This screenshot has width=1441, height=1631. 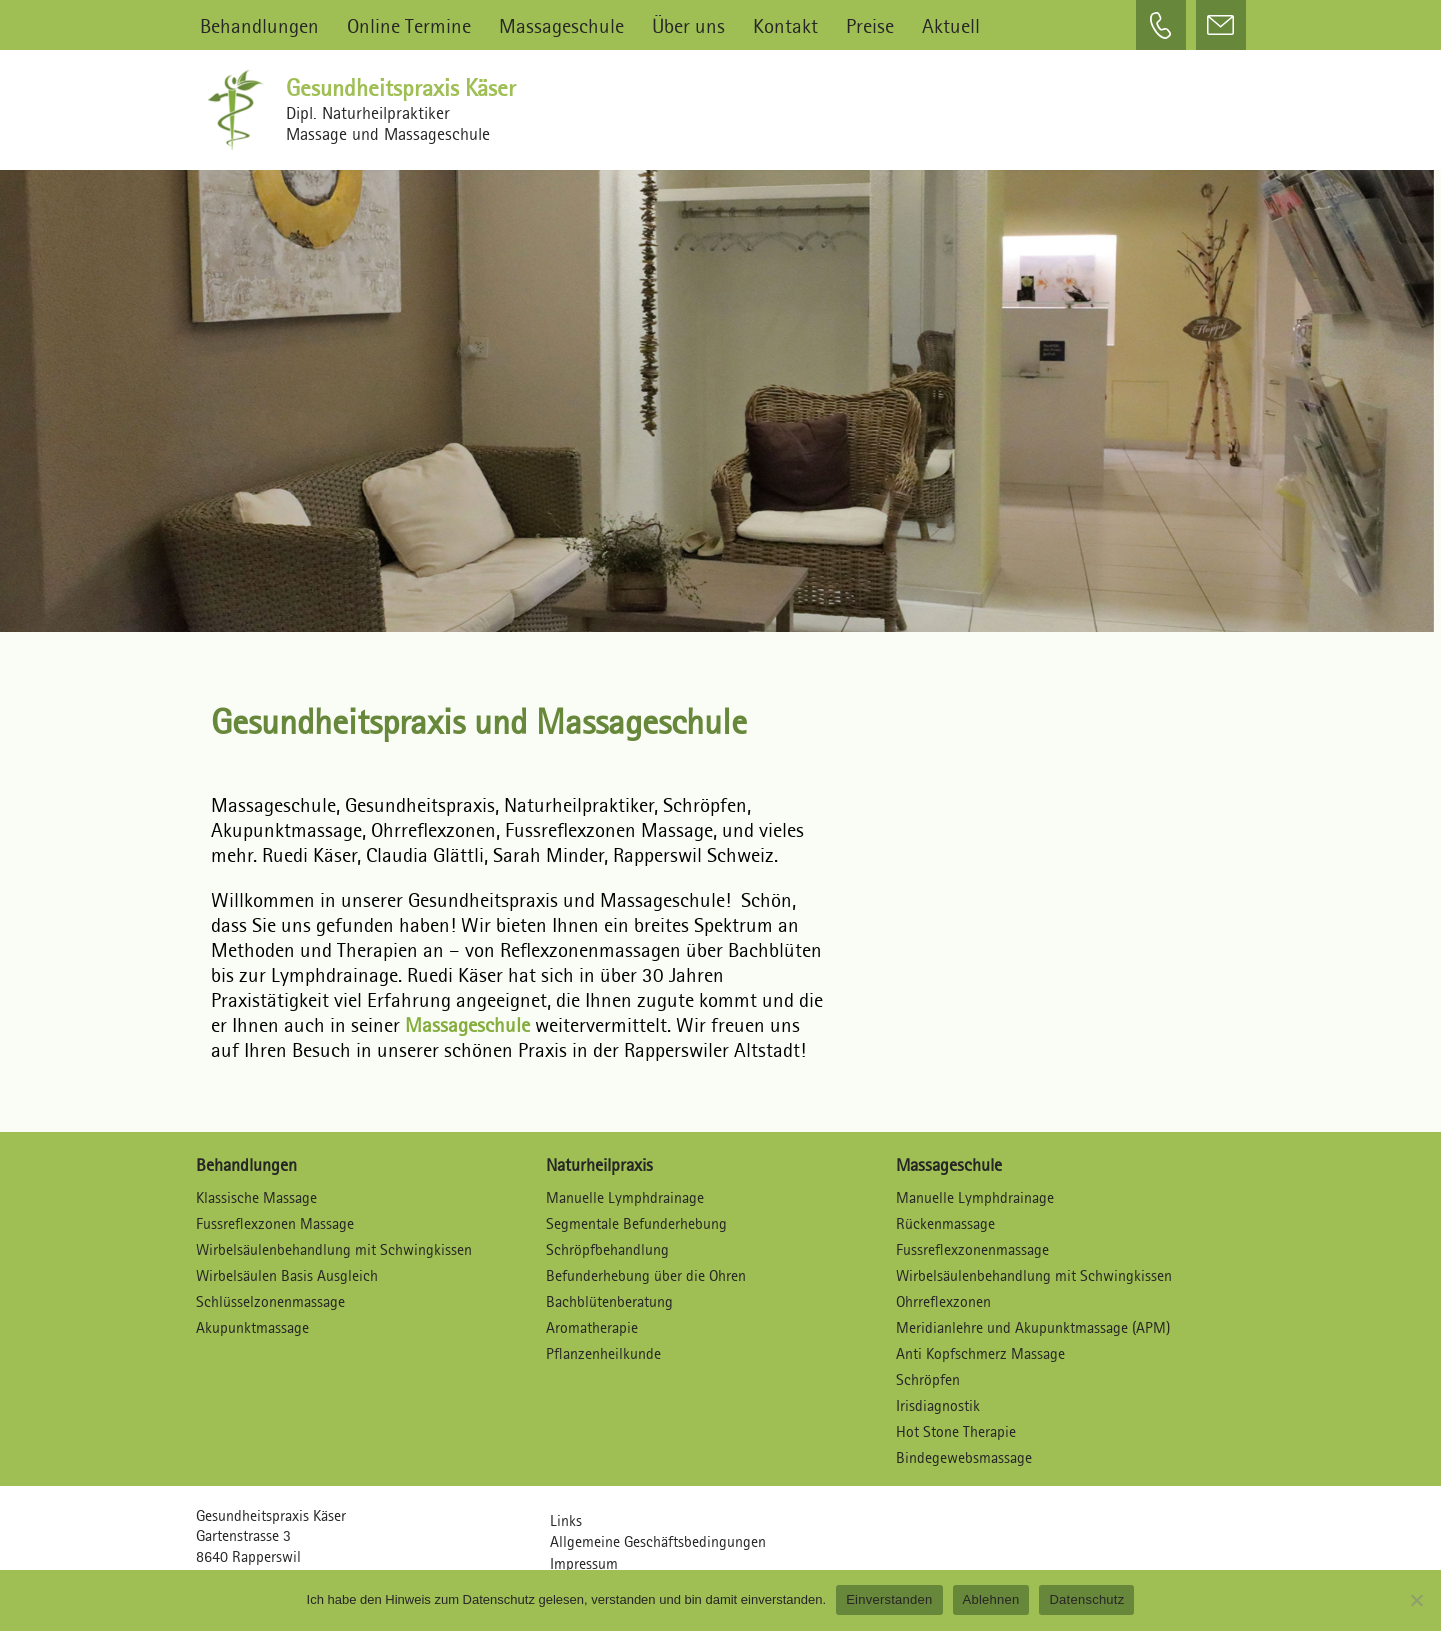 I want to click on Fussreflexzonenmassage, so click(x=972, y=1250).